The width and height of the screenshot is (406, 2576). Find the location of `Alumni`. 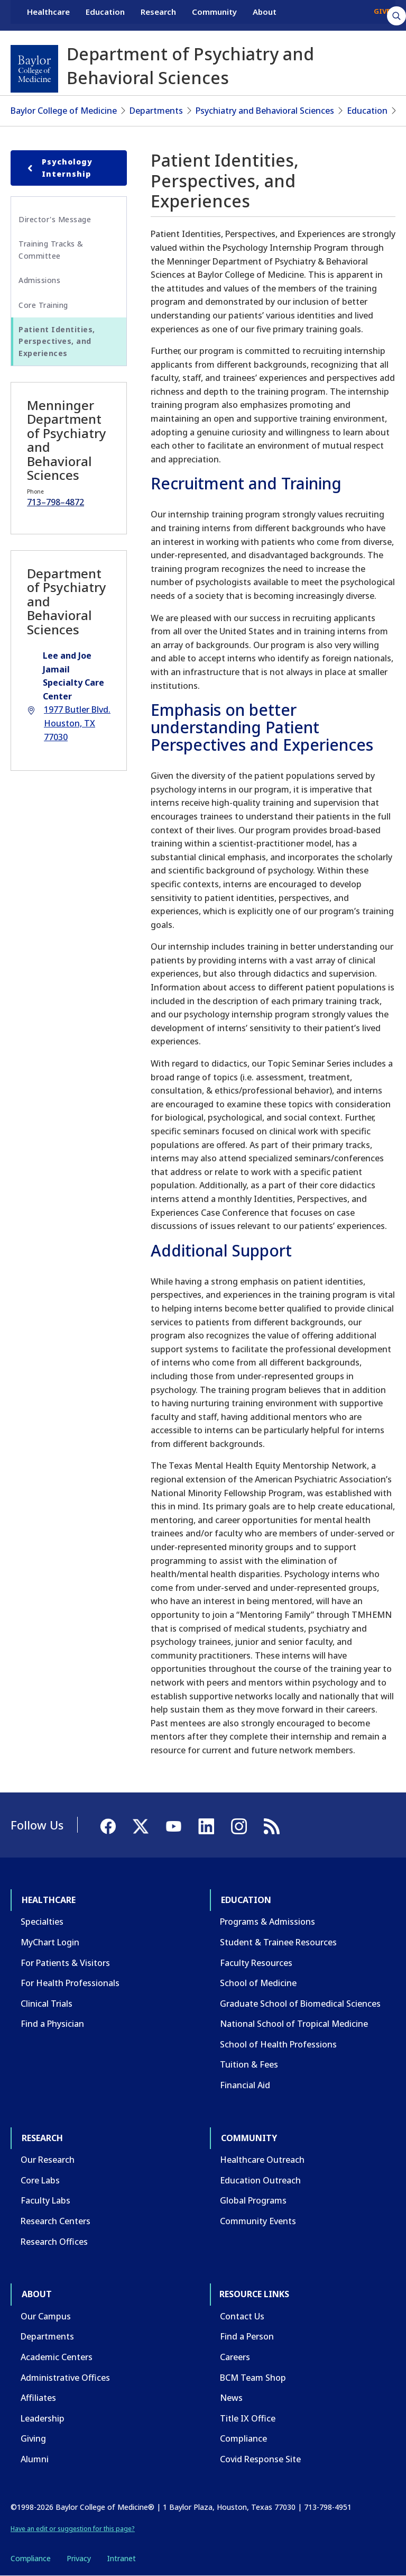

Alumni is located at coordinates (35, 2459).